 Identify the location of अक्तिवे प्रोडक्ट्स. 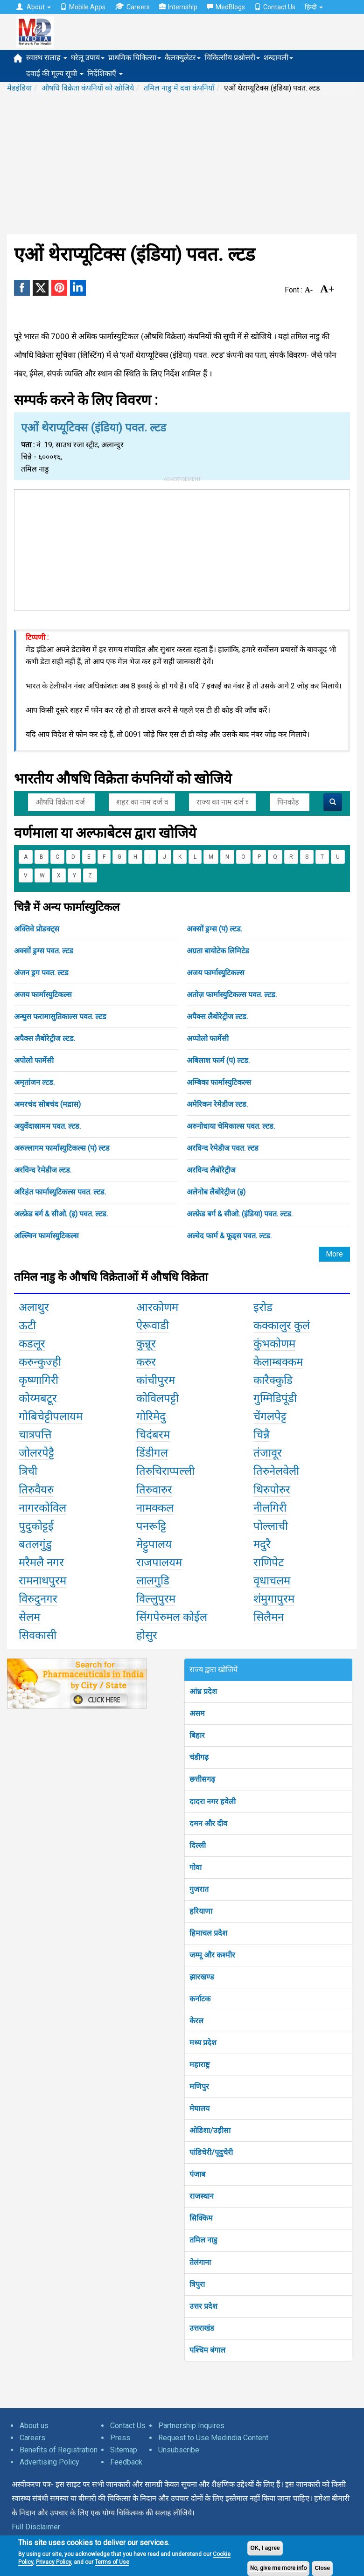
(36, 928).